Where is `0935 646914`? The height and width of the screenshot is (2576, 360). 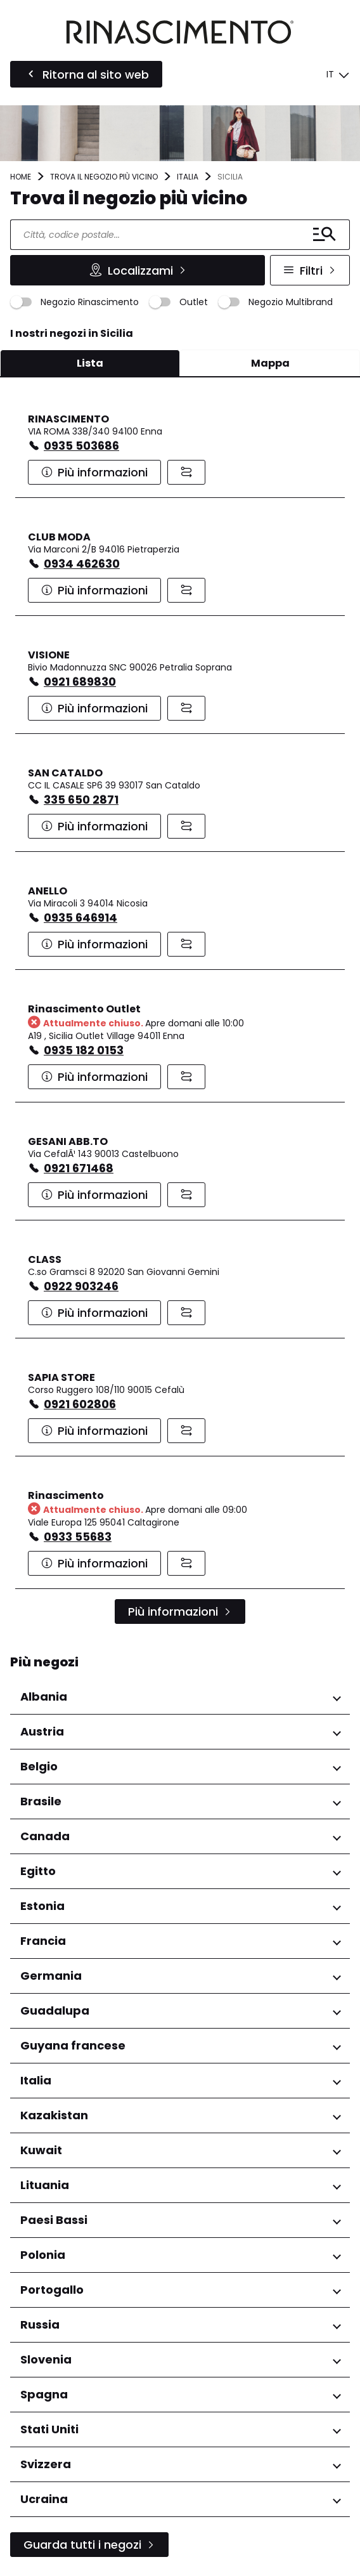 0935 646914 is located at coordinates (80, 917).